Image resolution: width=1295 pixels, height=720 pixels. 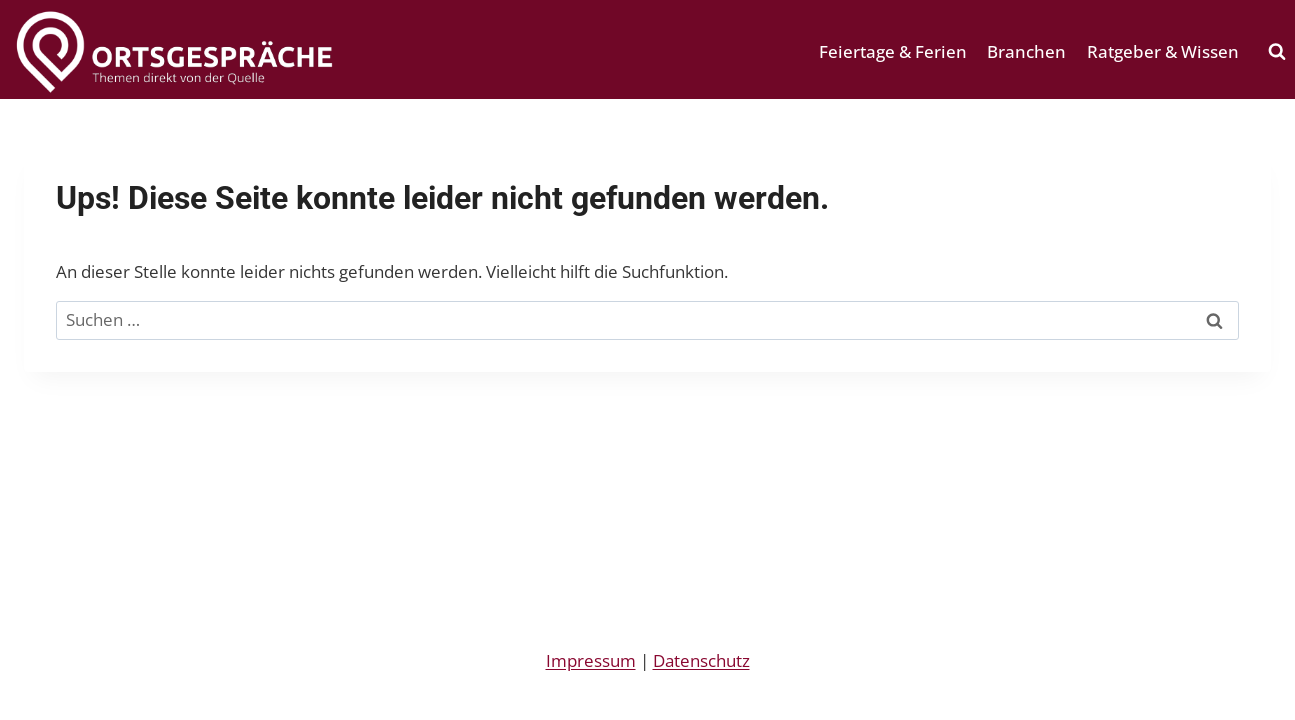 What do you see at coordinates (893, 51) in the screenshot?
I see `Feiertage & Ferien` at bounding box center [893, 51].